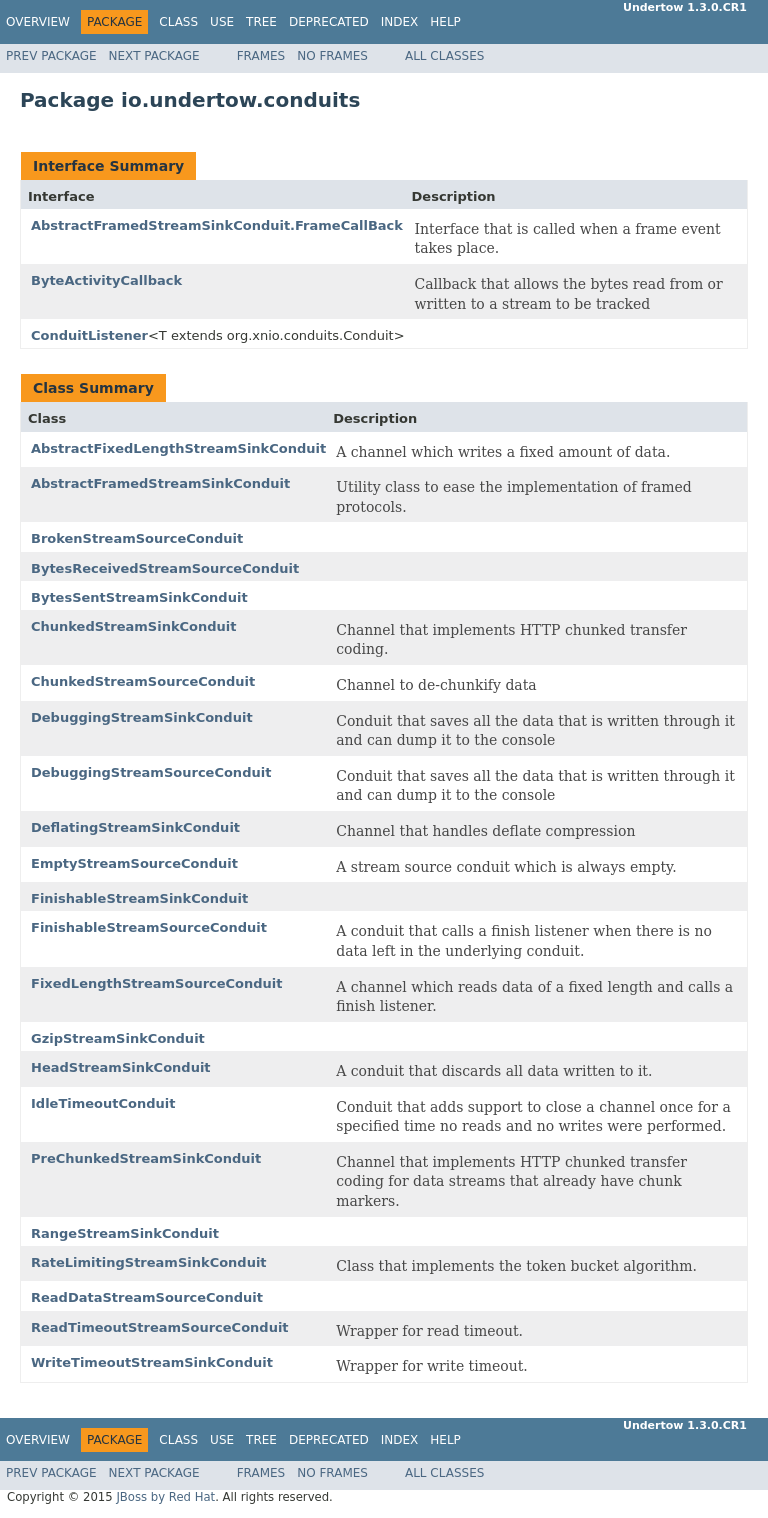  I want to click on Index, so click(400, 22).